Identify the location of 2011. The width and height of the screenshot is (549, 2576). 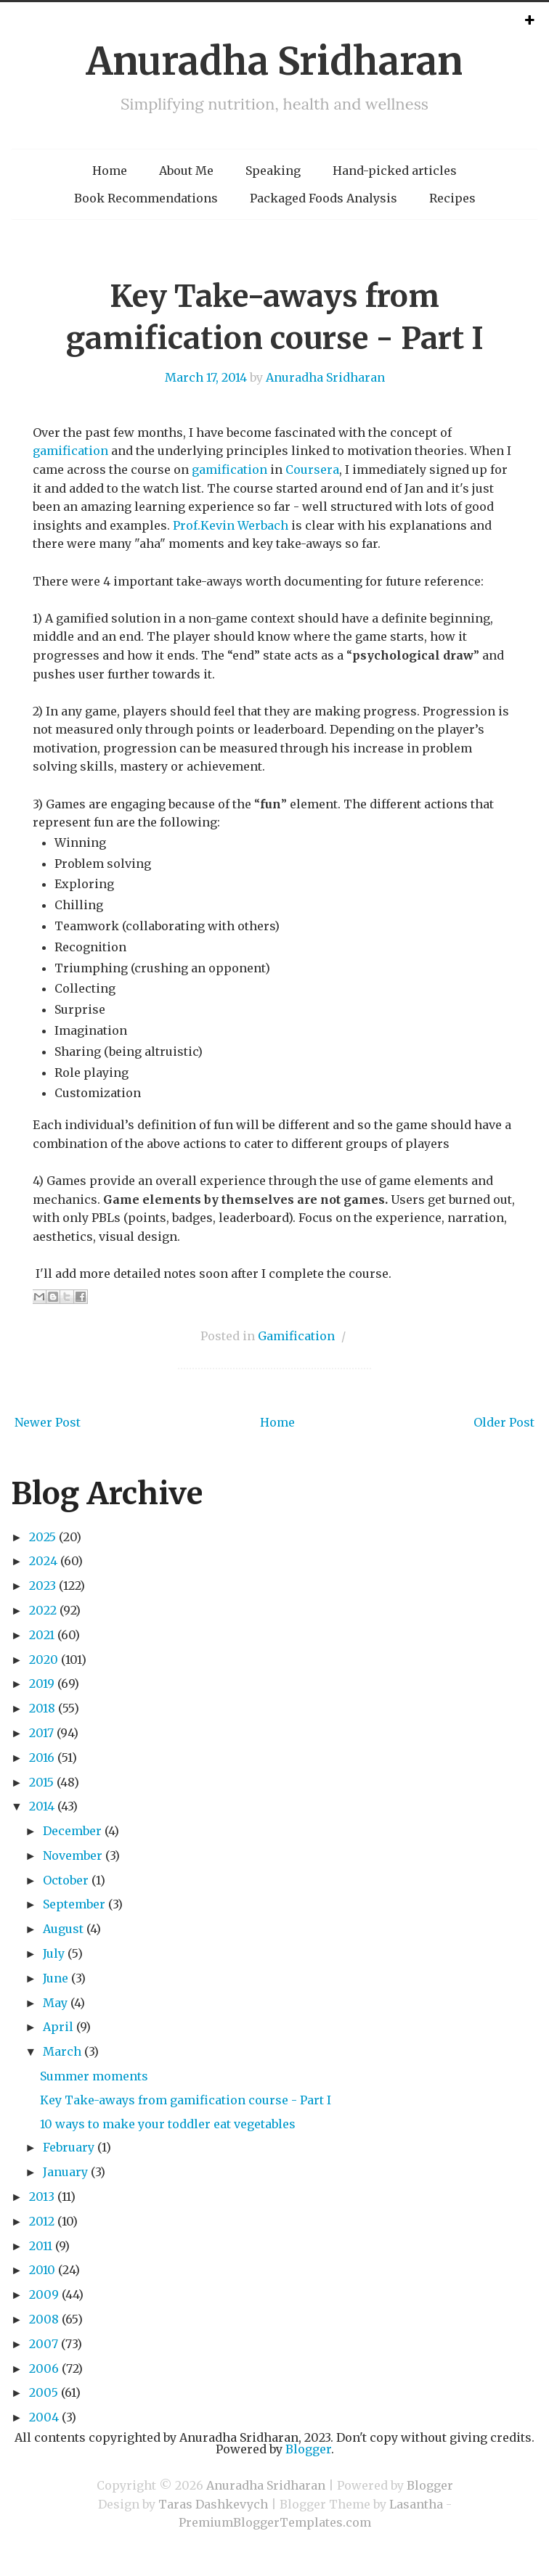
(40, 2246).